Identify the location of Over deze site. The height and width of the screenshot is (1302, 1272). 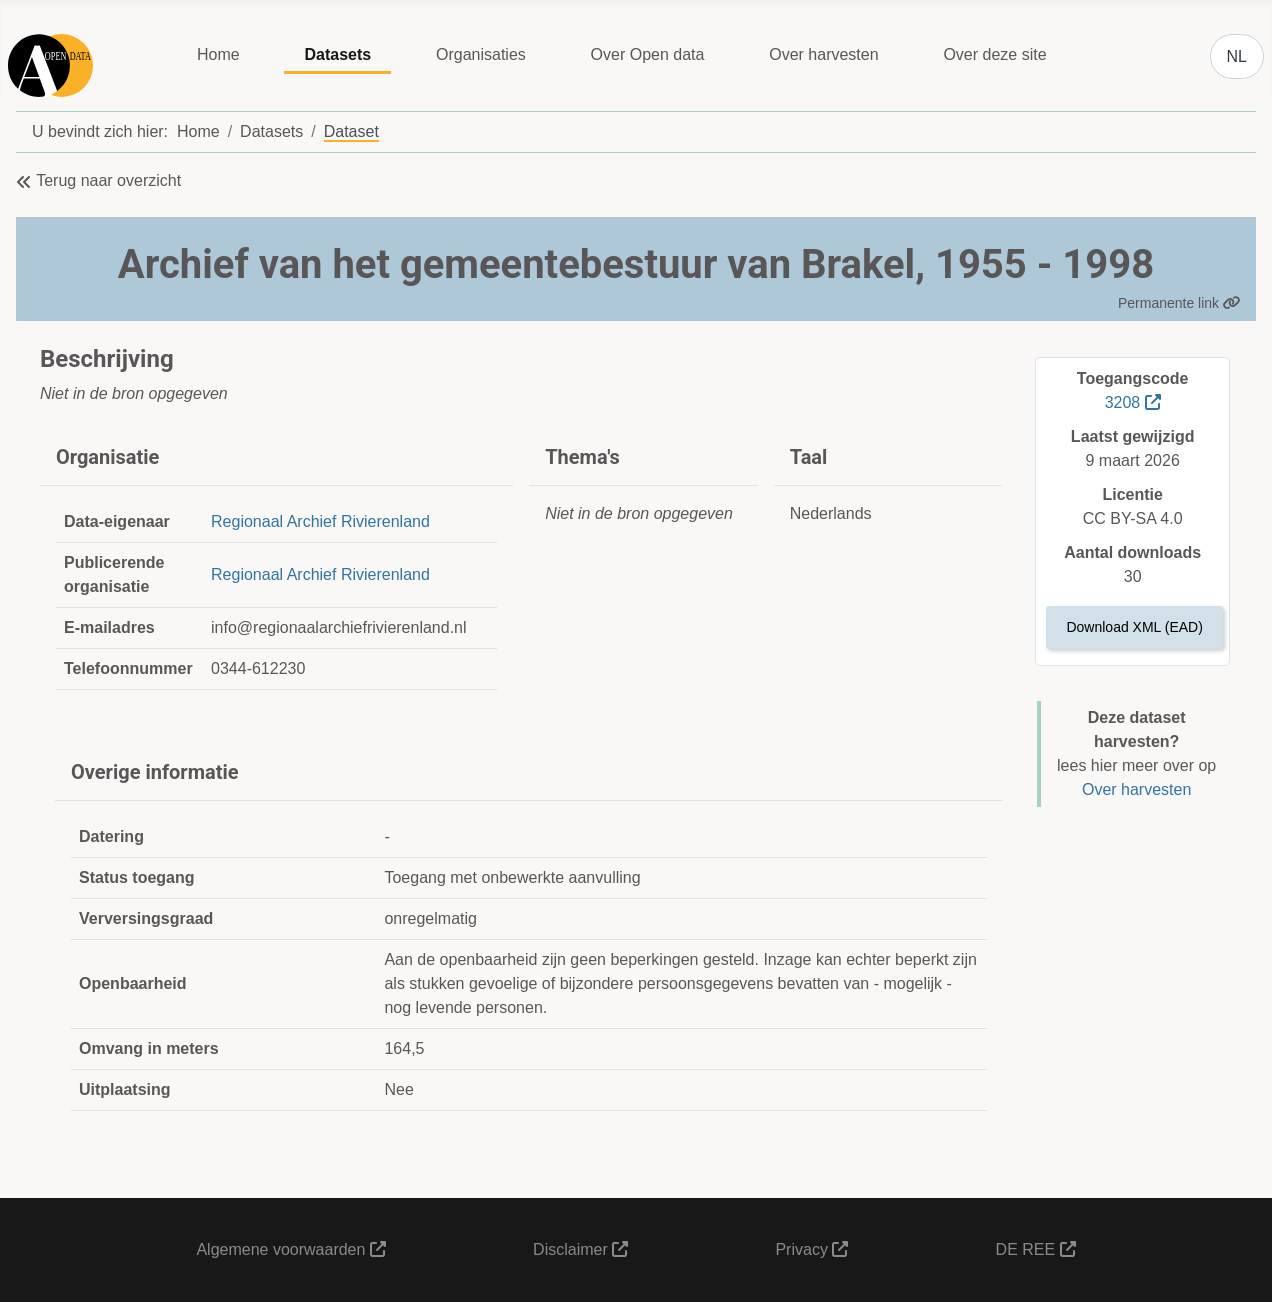
(994, 54).